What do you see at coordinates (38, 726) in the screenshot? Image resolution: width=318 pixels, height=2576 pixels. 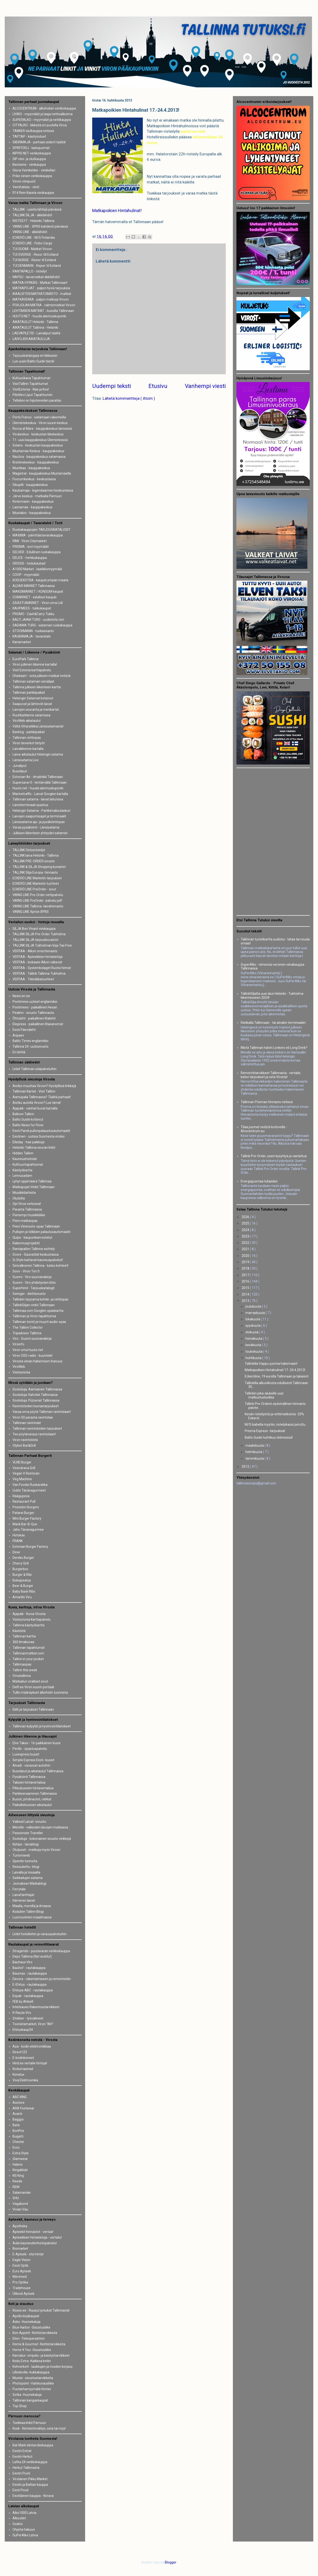 I see `Vältä Viharatikka Länsisatamasta!` at bounding box center [38, 726].